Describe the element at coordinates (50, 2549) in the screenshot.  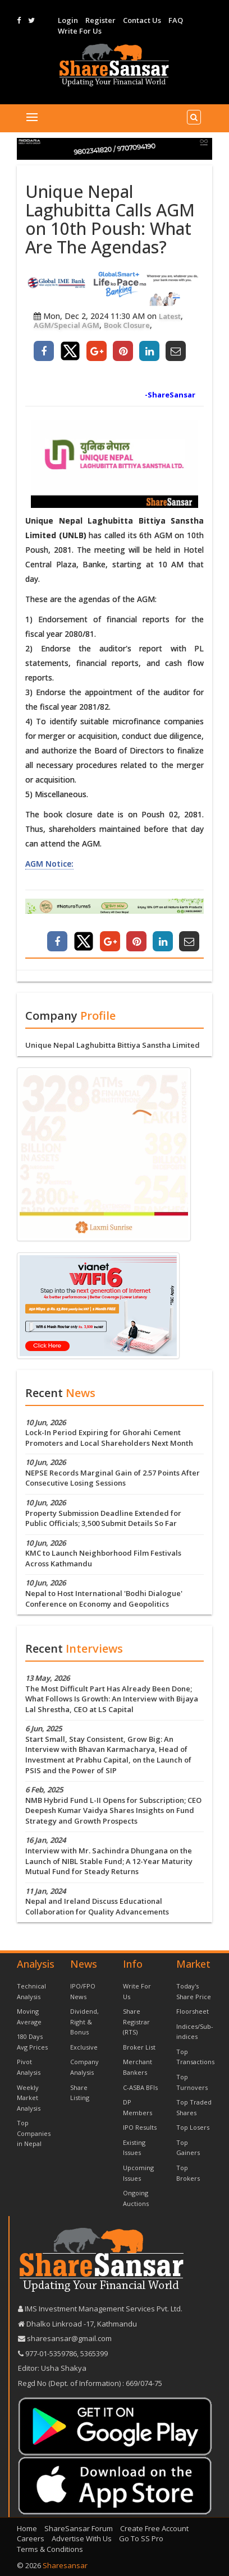
I see `Terms & Conditions` at that location.